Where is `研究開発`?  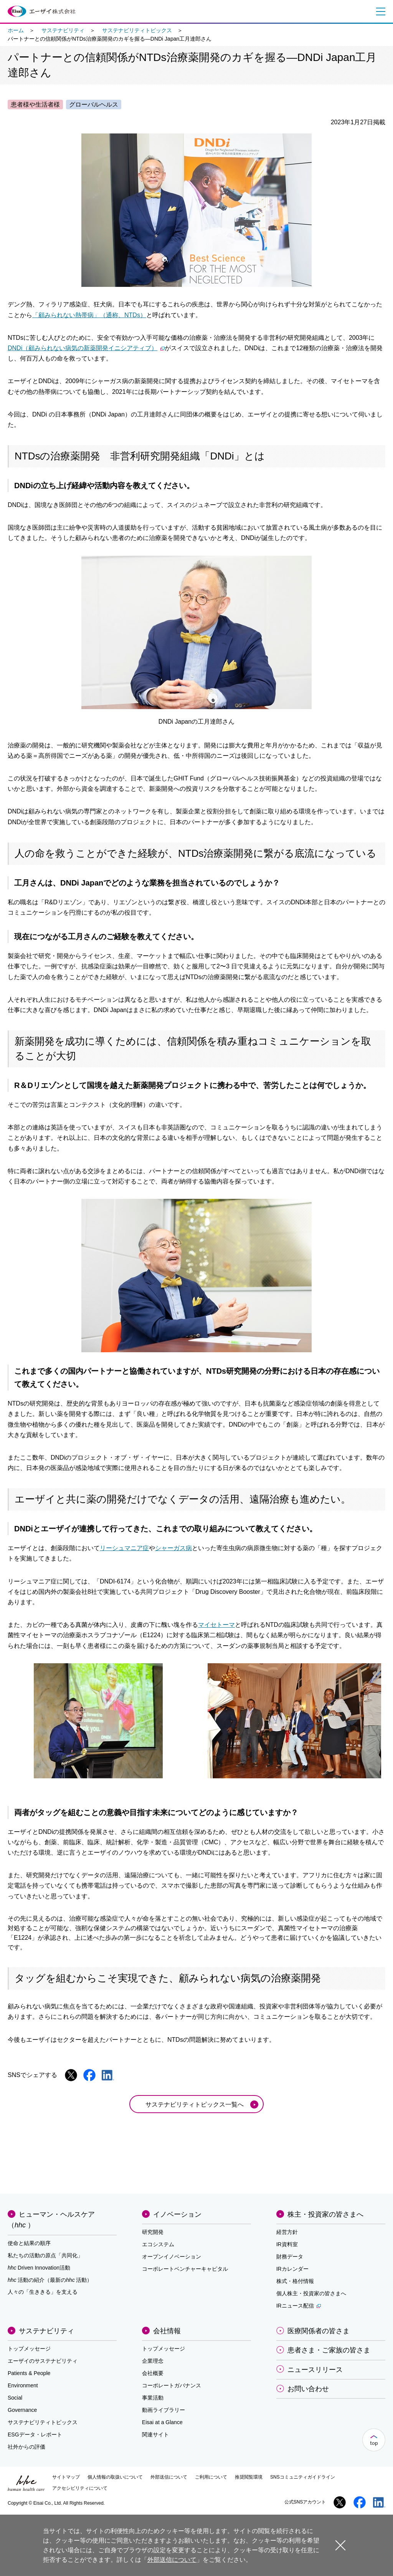 研究開発 is located at coordinates (152, 2232).